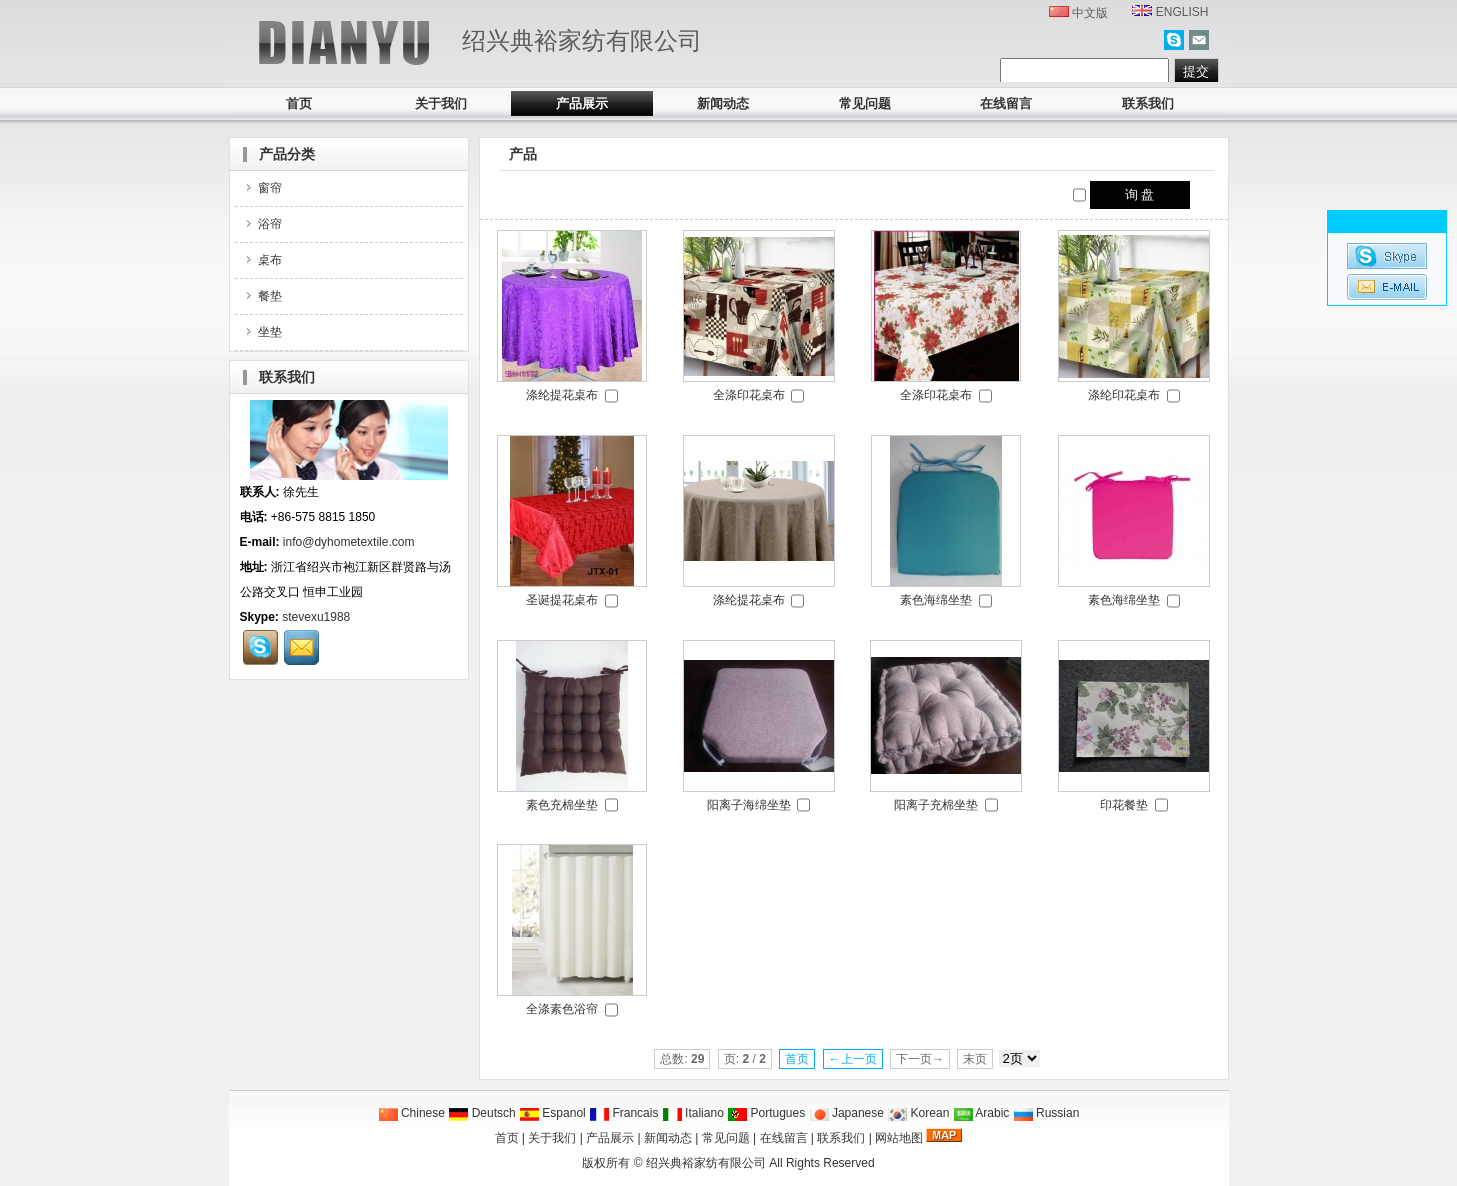 The image size is (1457, 1186). I want to click on 圣诞提花桌布, so click(562, 600).